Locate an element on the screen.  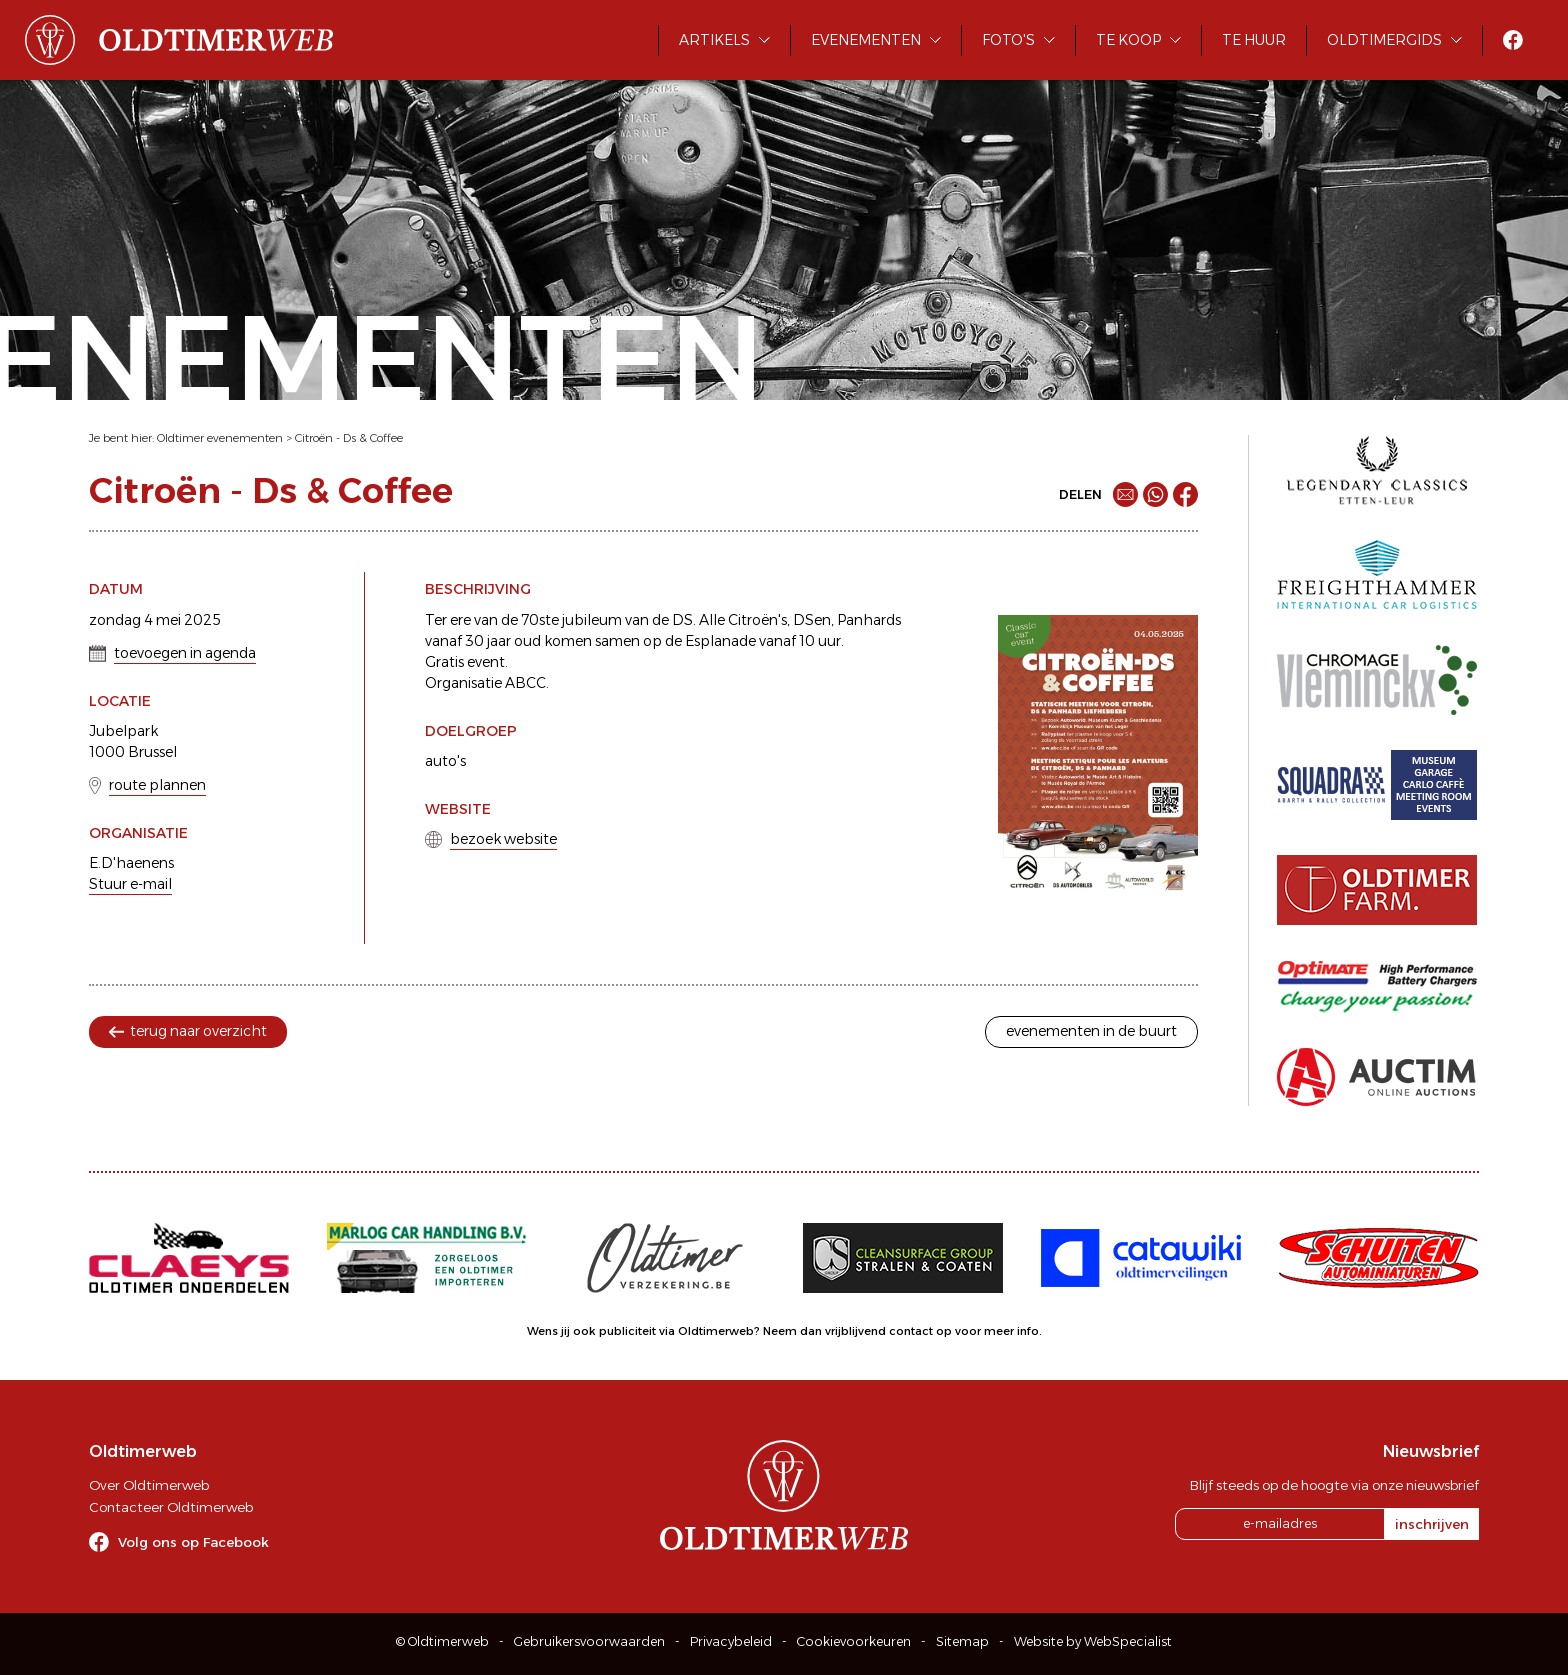
Stuur e-mail is located at coordinates (130, 884).